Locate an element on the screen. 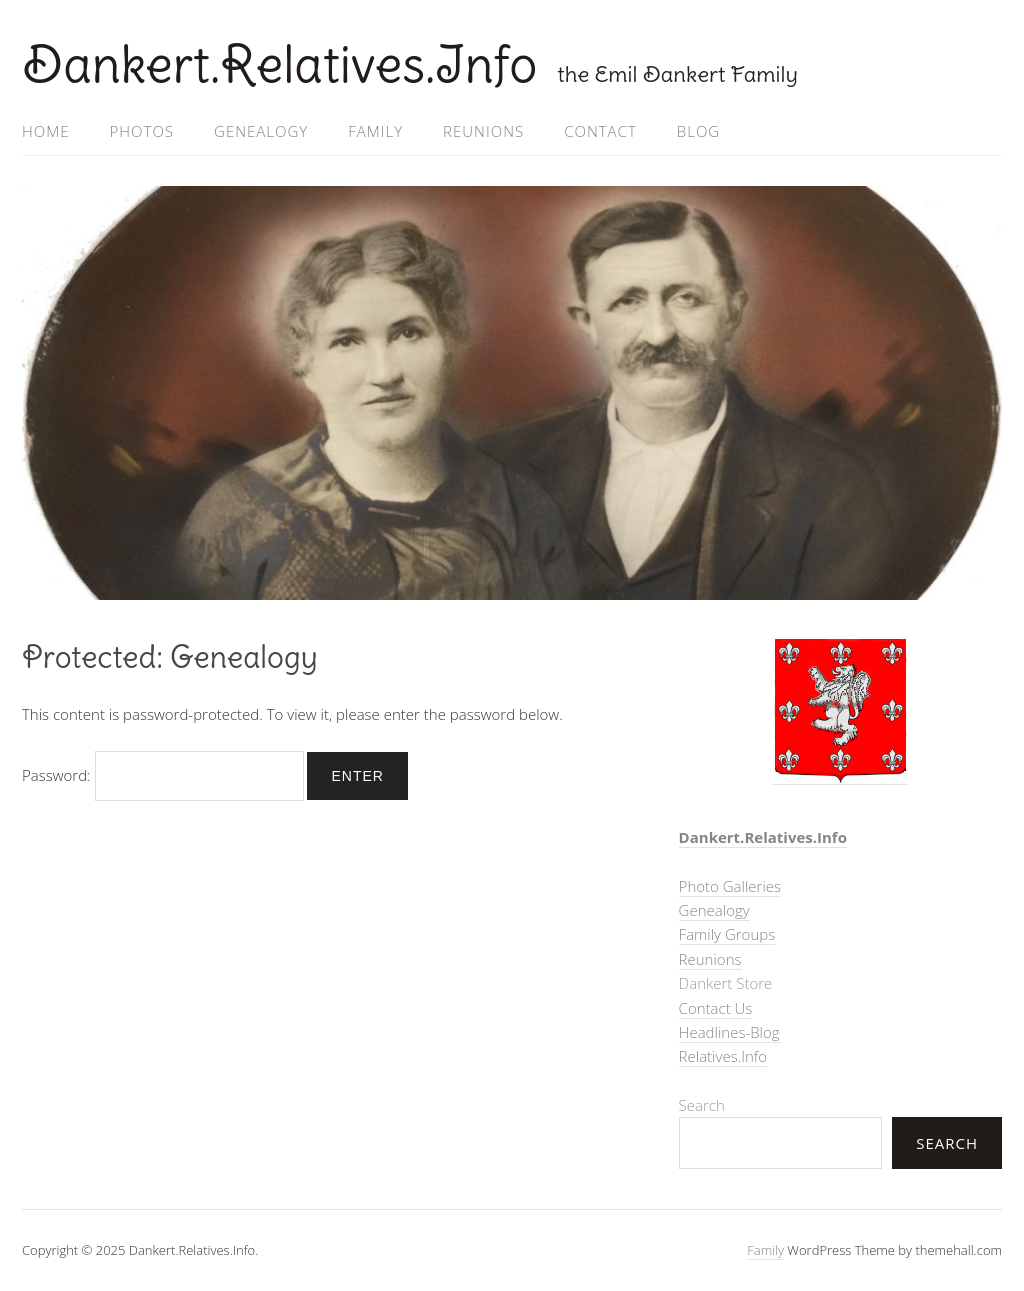 Image resolution: width=1024 pixels, height=1291 pixels. Search is located at coordinates (702, 1105).